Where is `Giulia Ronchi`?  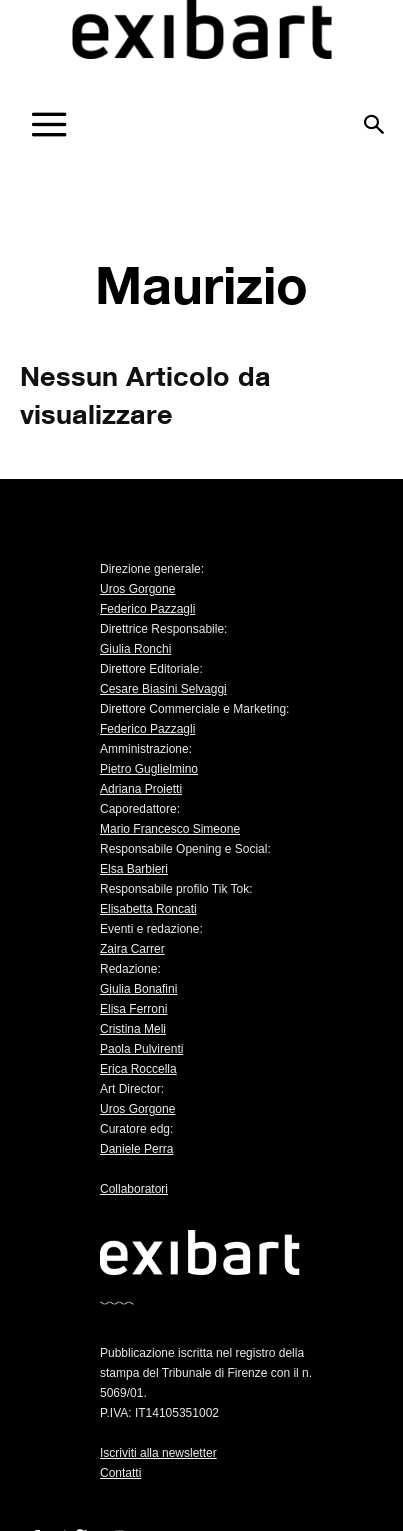 Giulia Ronchi is located at coordinates (135, 649).